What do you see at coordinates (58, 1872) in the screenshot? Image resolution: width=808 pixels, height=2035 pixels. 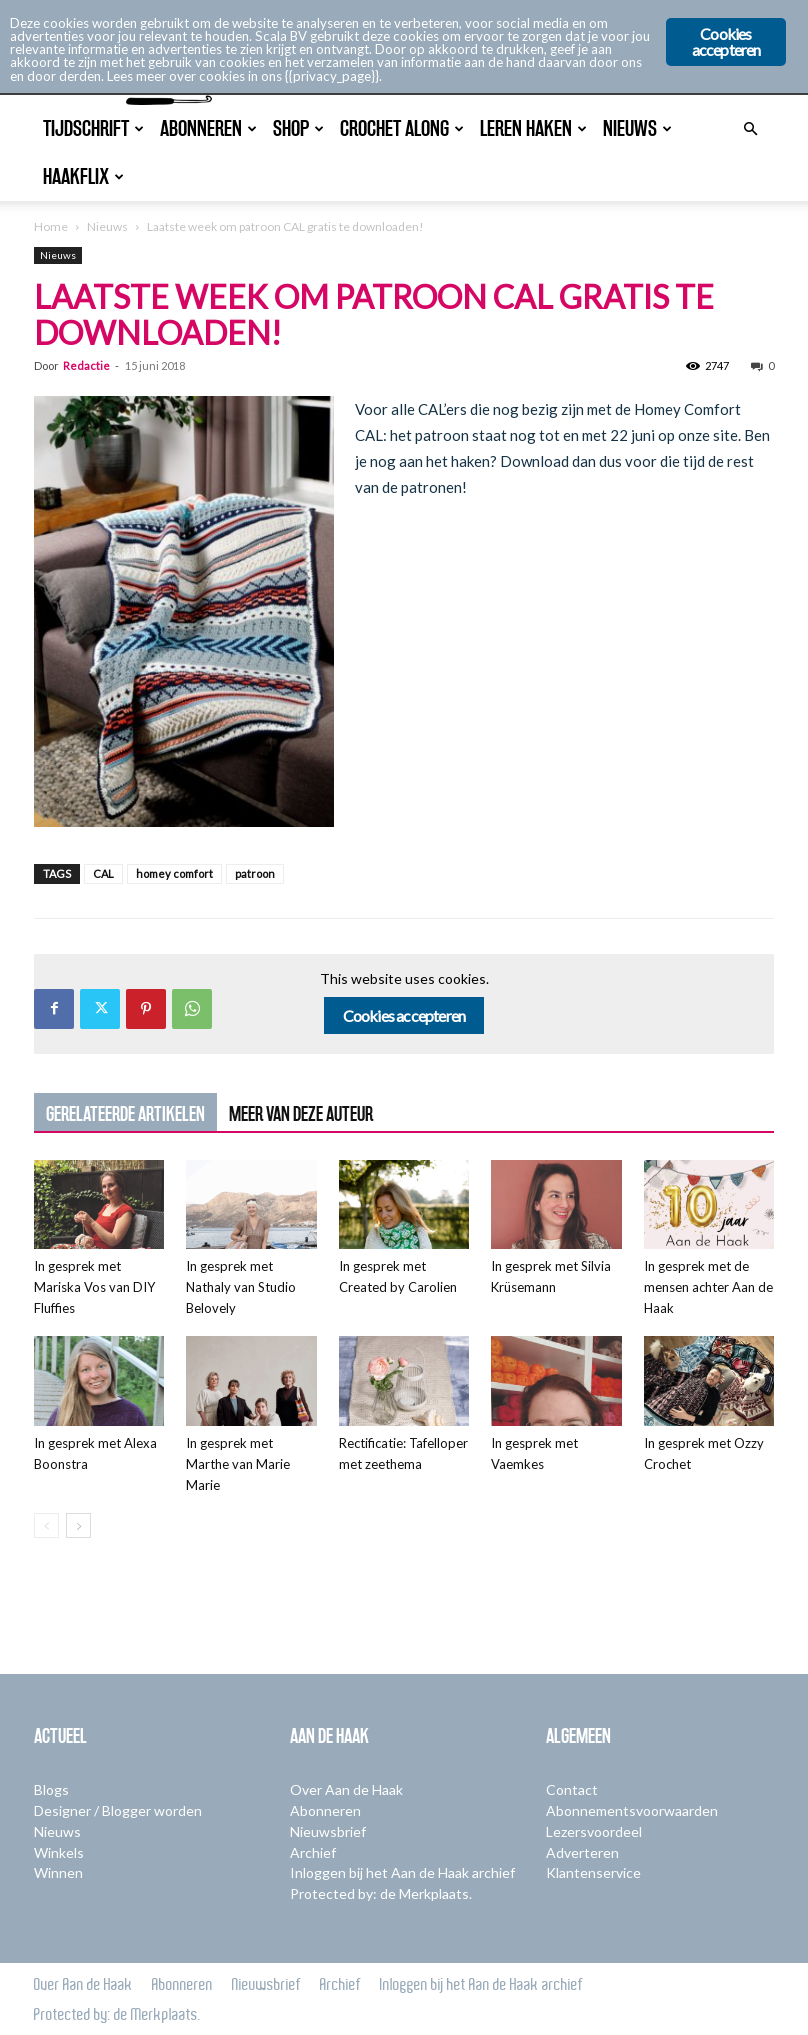 I see `Winnen` at bounding box center [58, 1872].